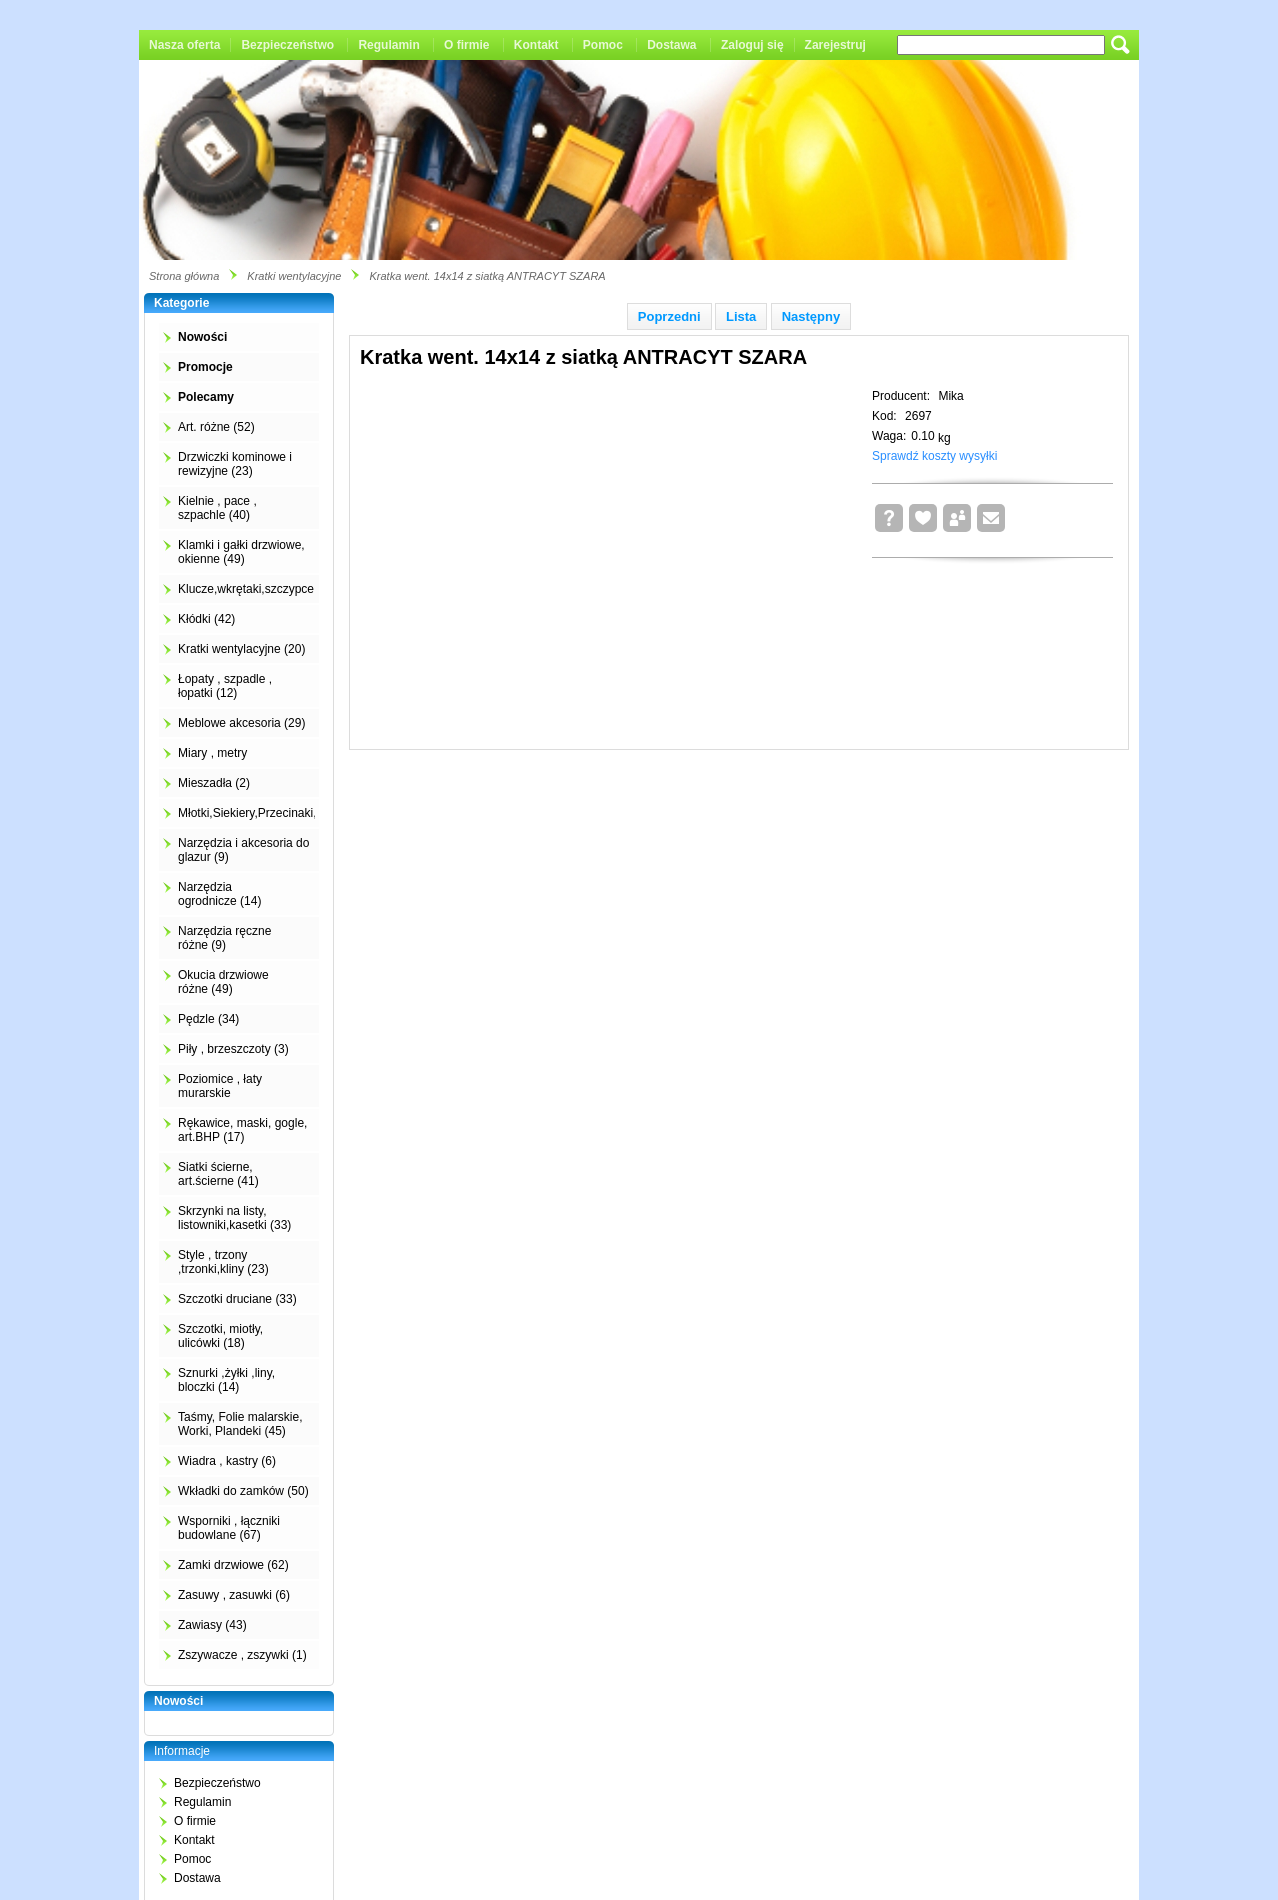  I want to click on Taśmy, Folie malarskie, Worki, Plandeki (45), so click(240, 1424).